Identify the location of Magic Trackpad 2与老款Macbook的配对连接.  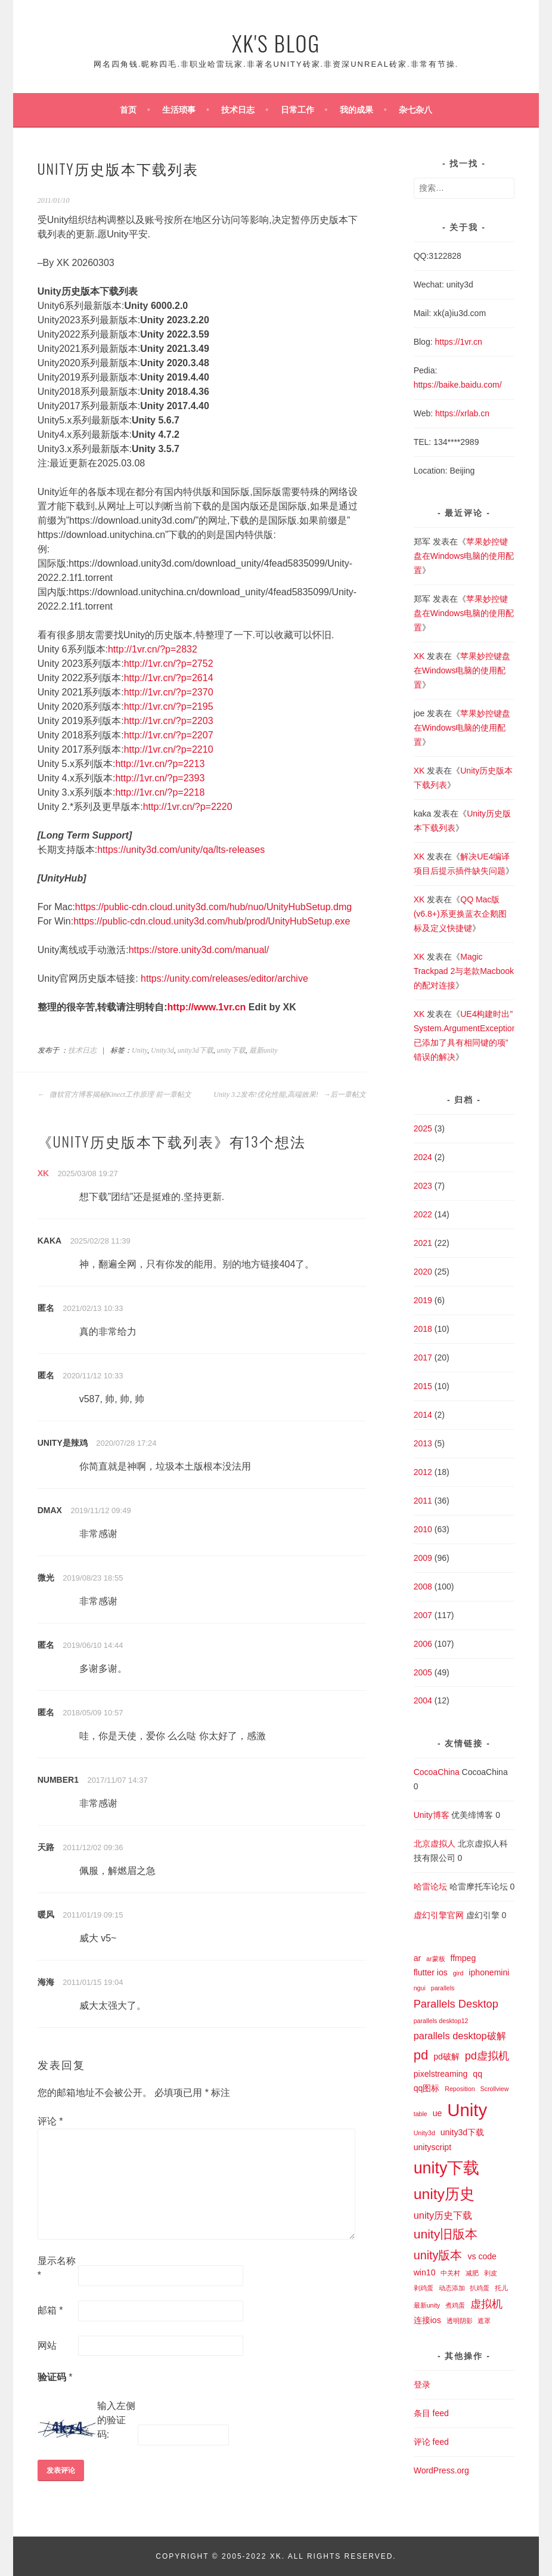
(464, 971).